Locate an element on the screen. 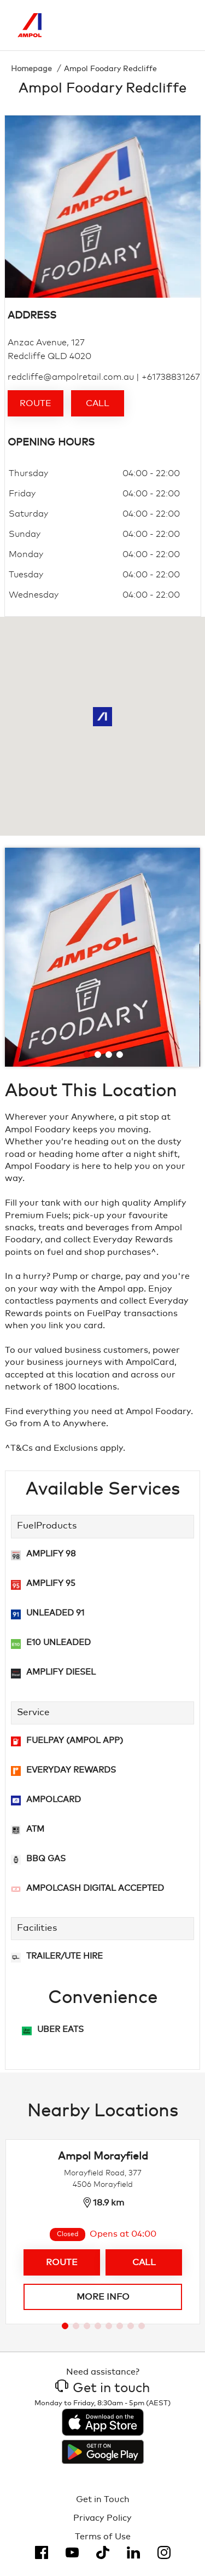 This screenshot has width=205, height=2576. [Go to slide 1] is located at coordinates (87, 1054).